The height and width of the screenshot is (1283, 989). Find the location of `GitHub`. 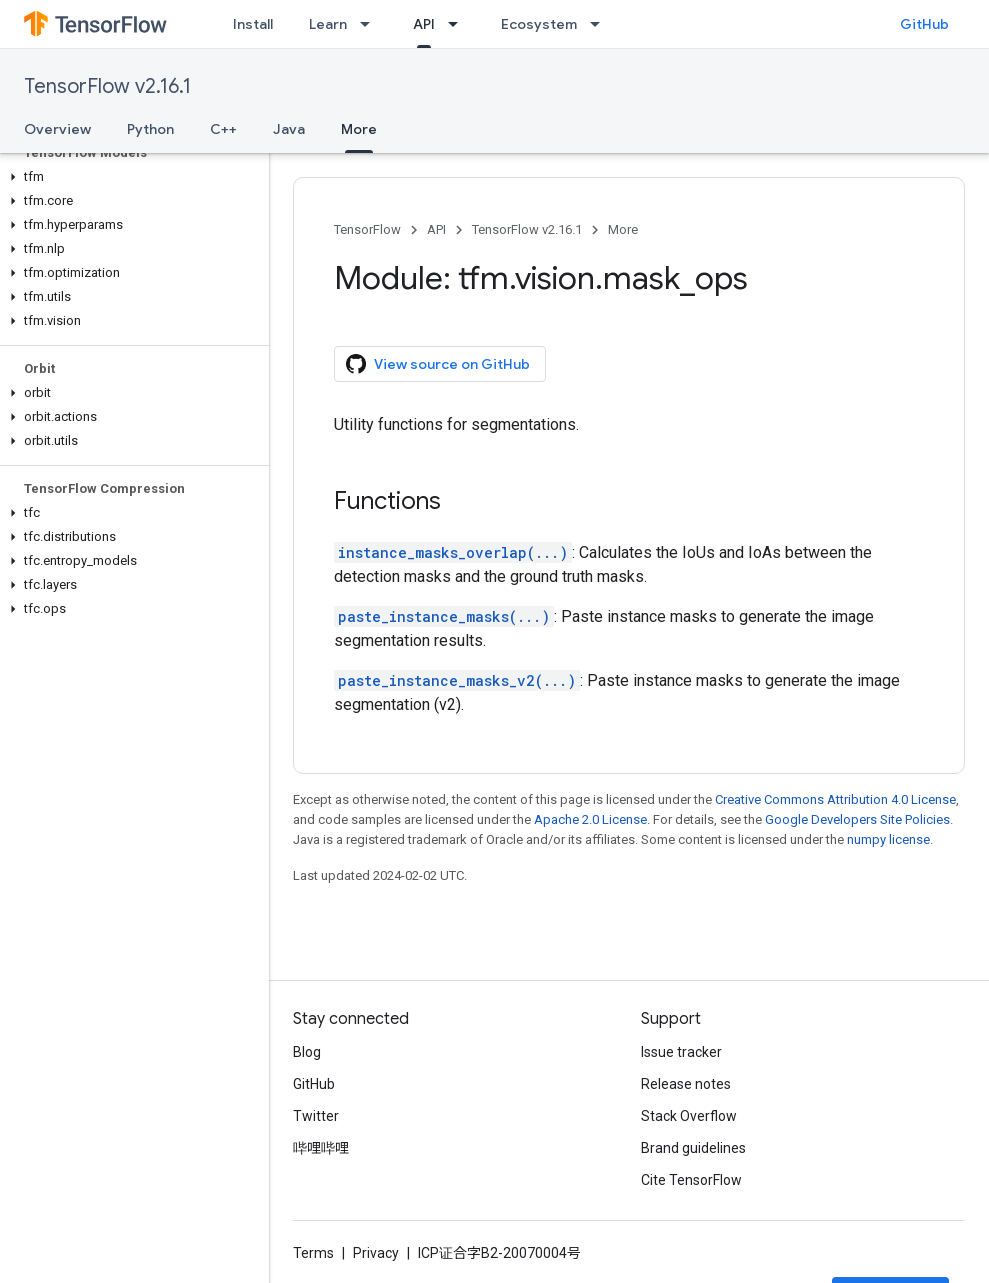

GitHub is located at coordinates (924, 24).